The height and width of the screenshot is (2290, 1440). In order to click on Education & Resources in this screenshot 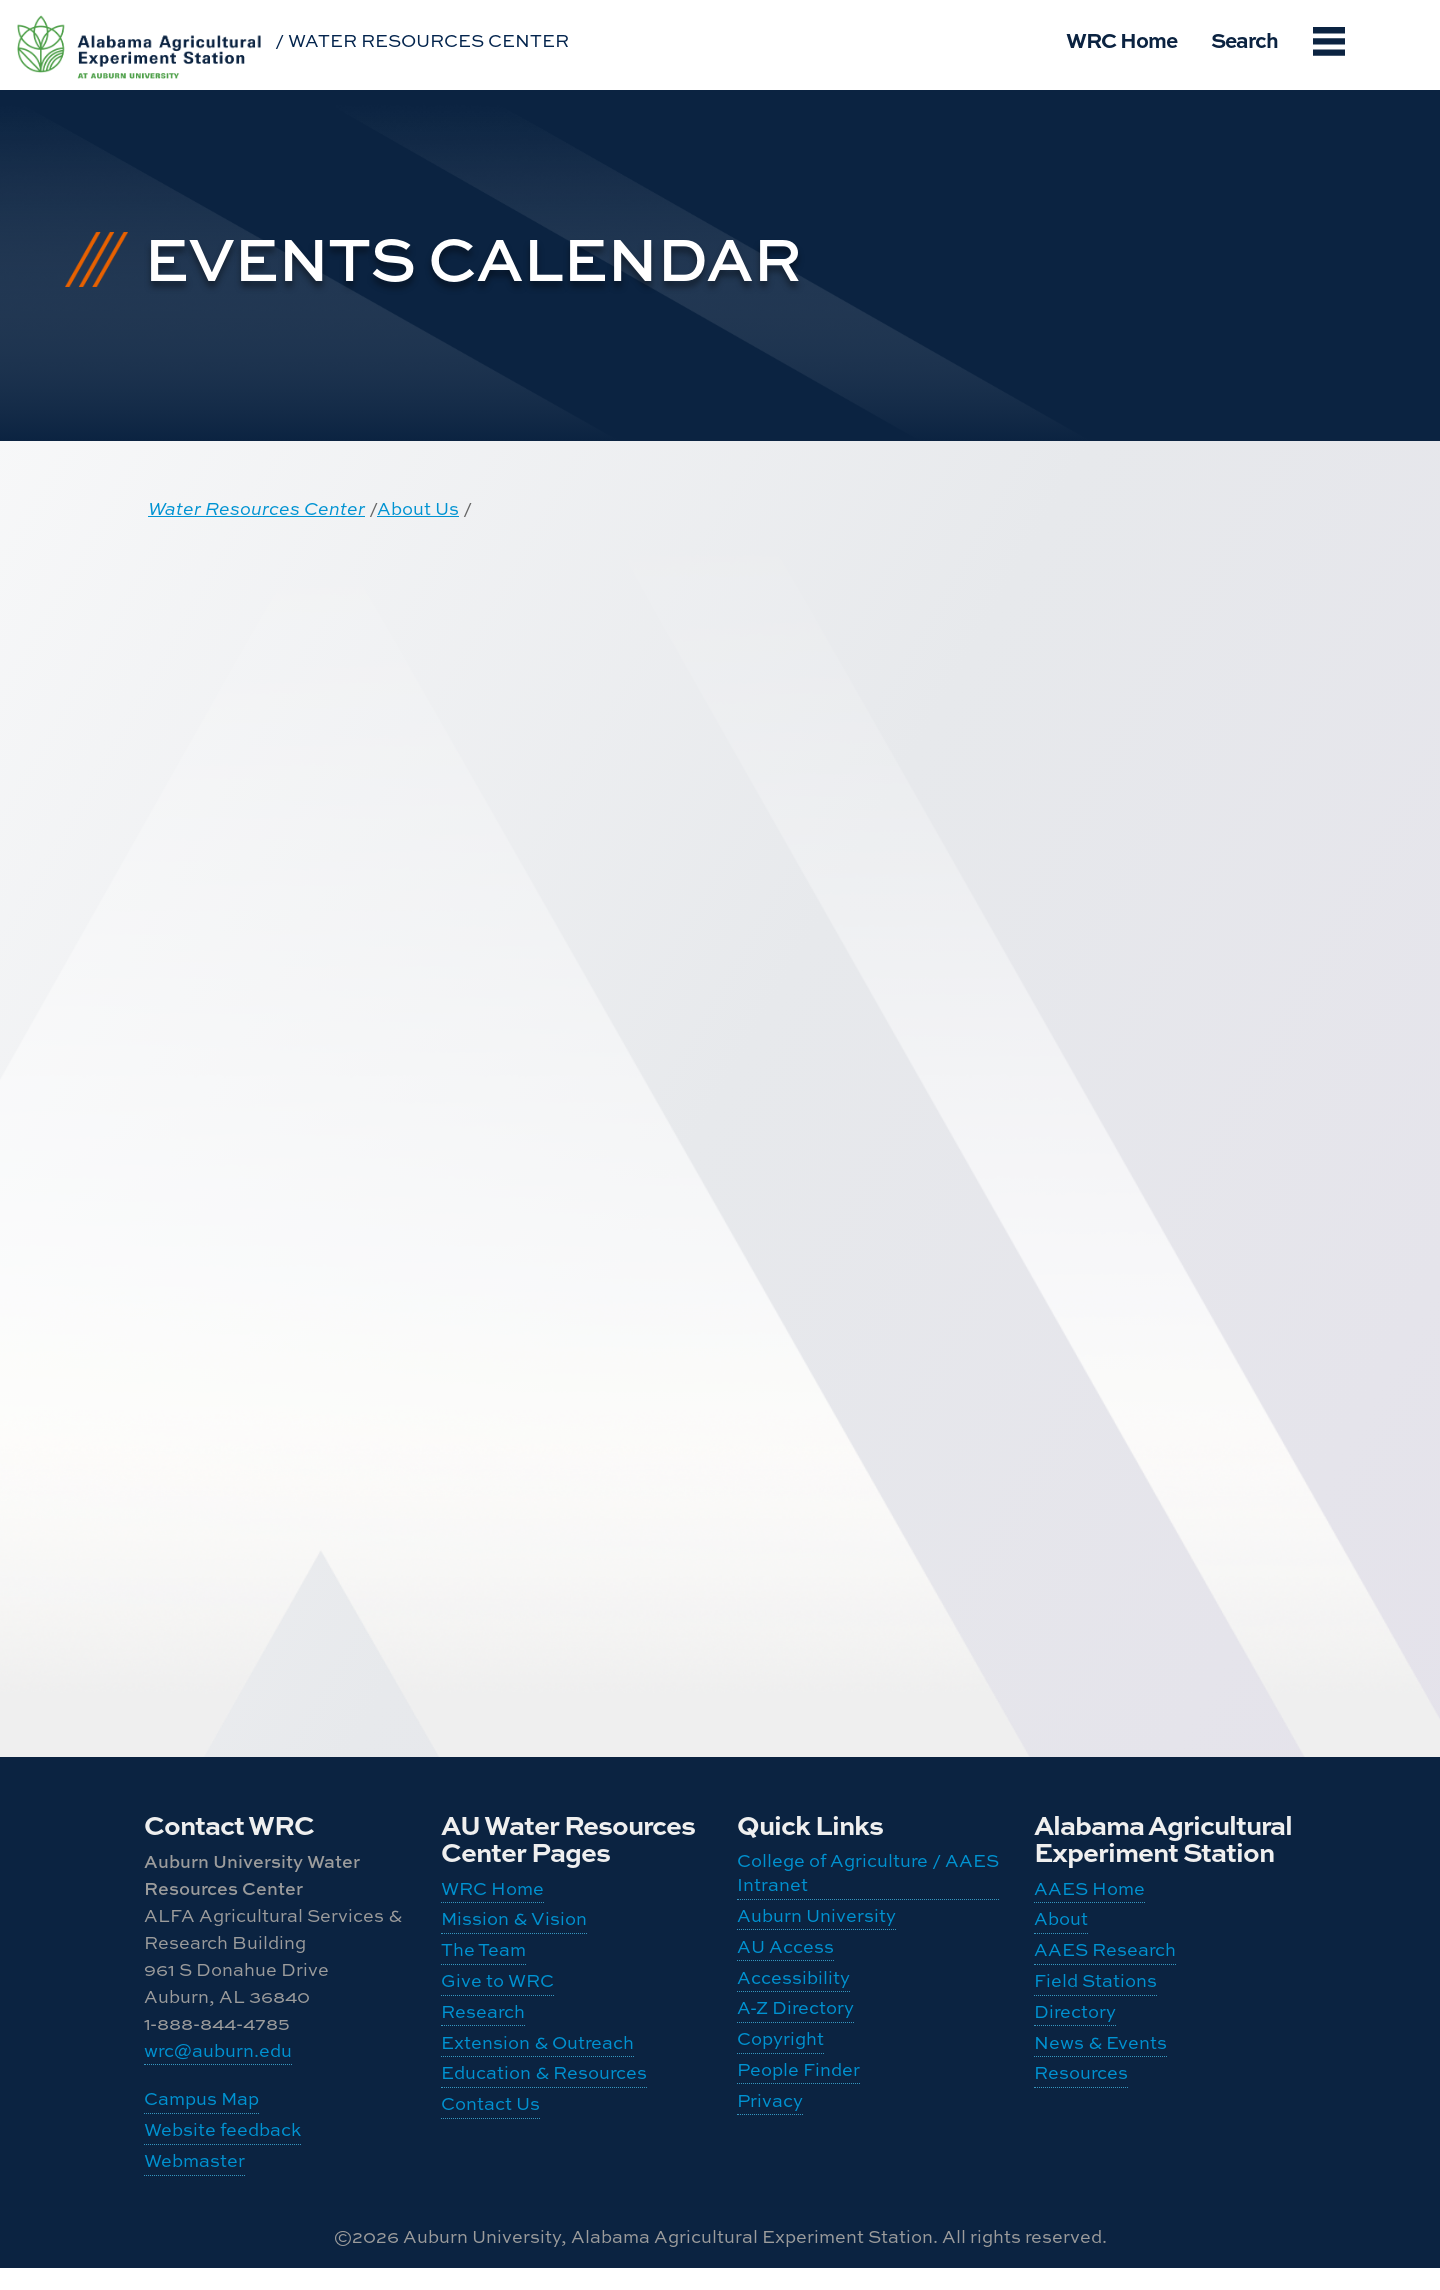, I will do `click(544, 2108)`.